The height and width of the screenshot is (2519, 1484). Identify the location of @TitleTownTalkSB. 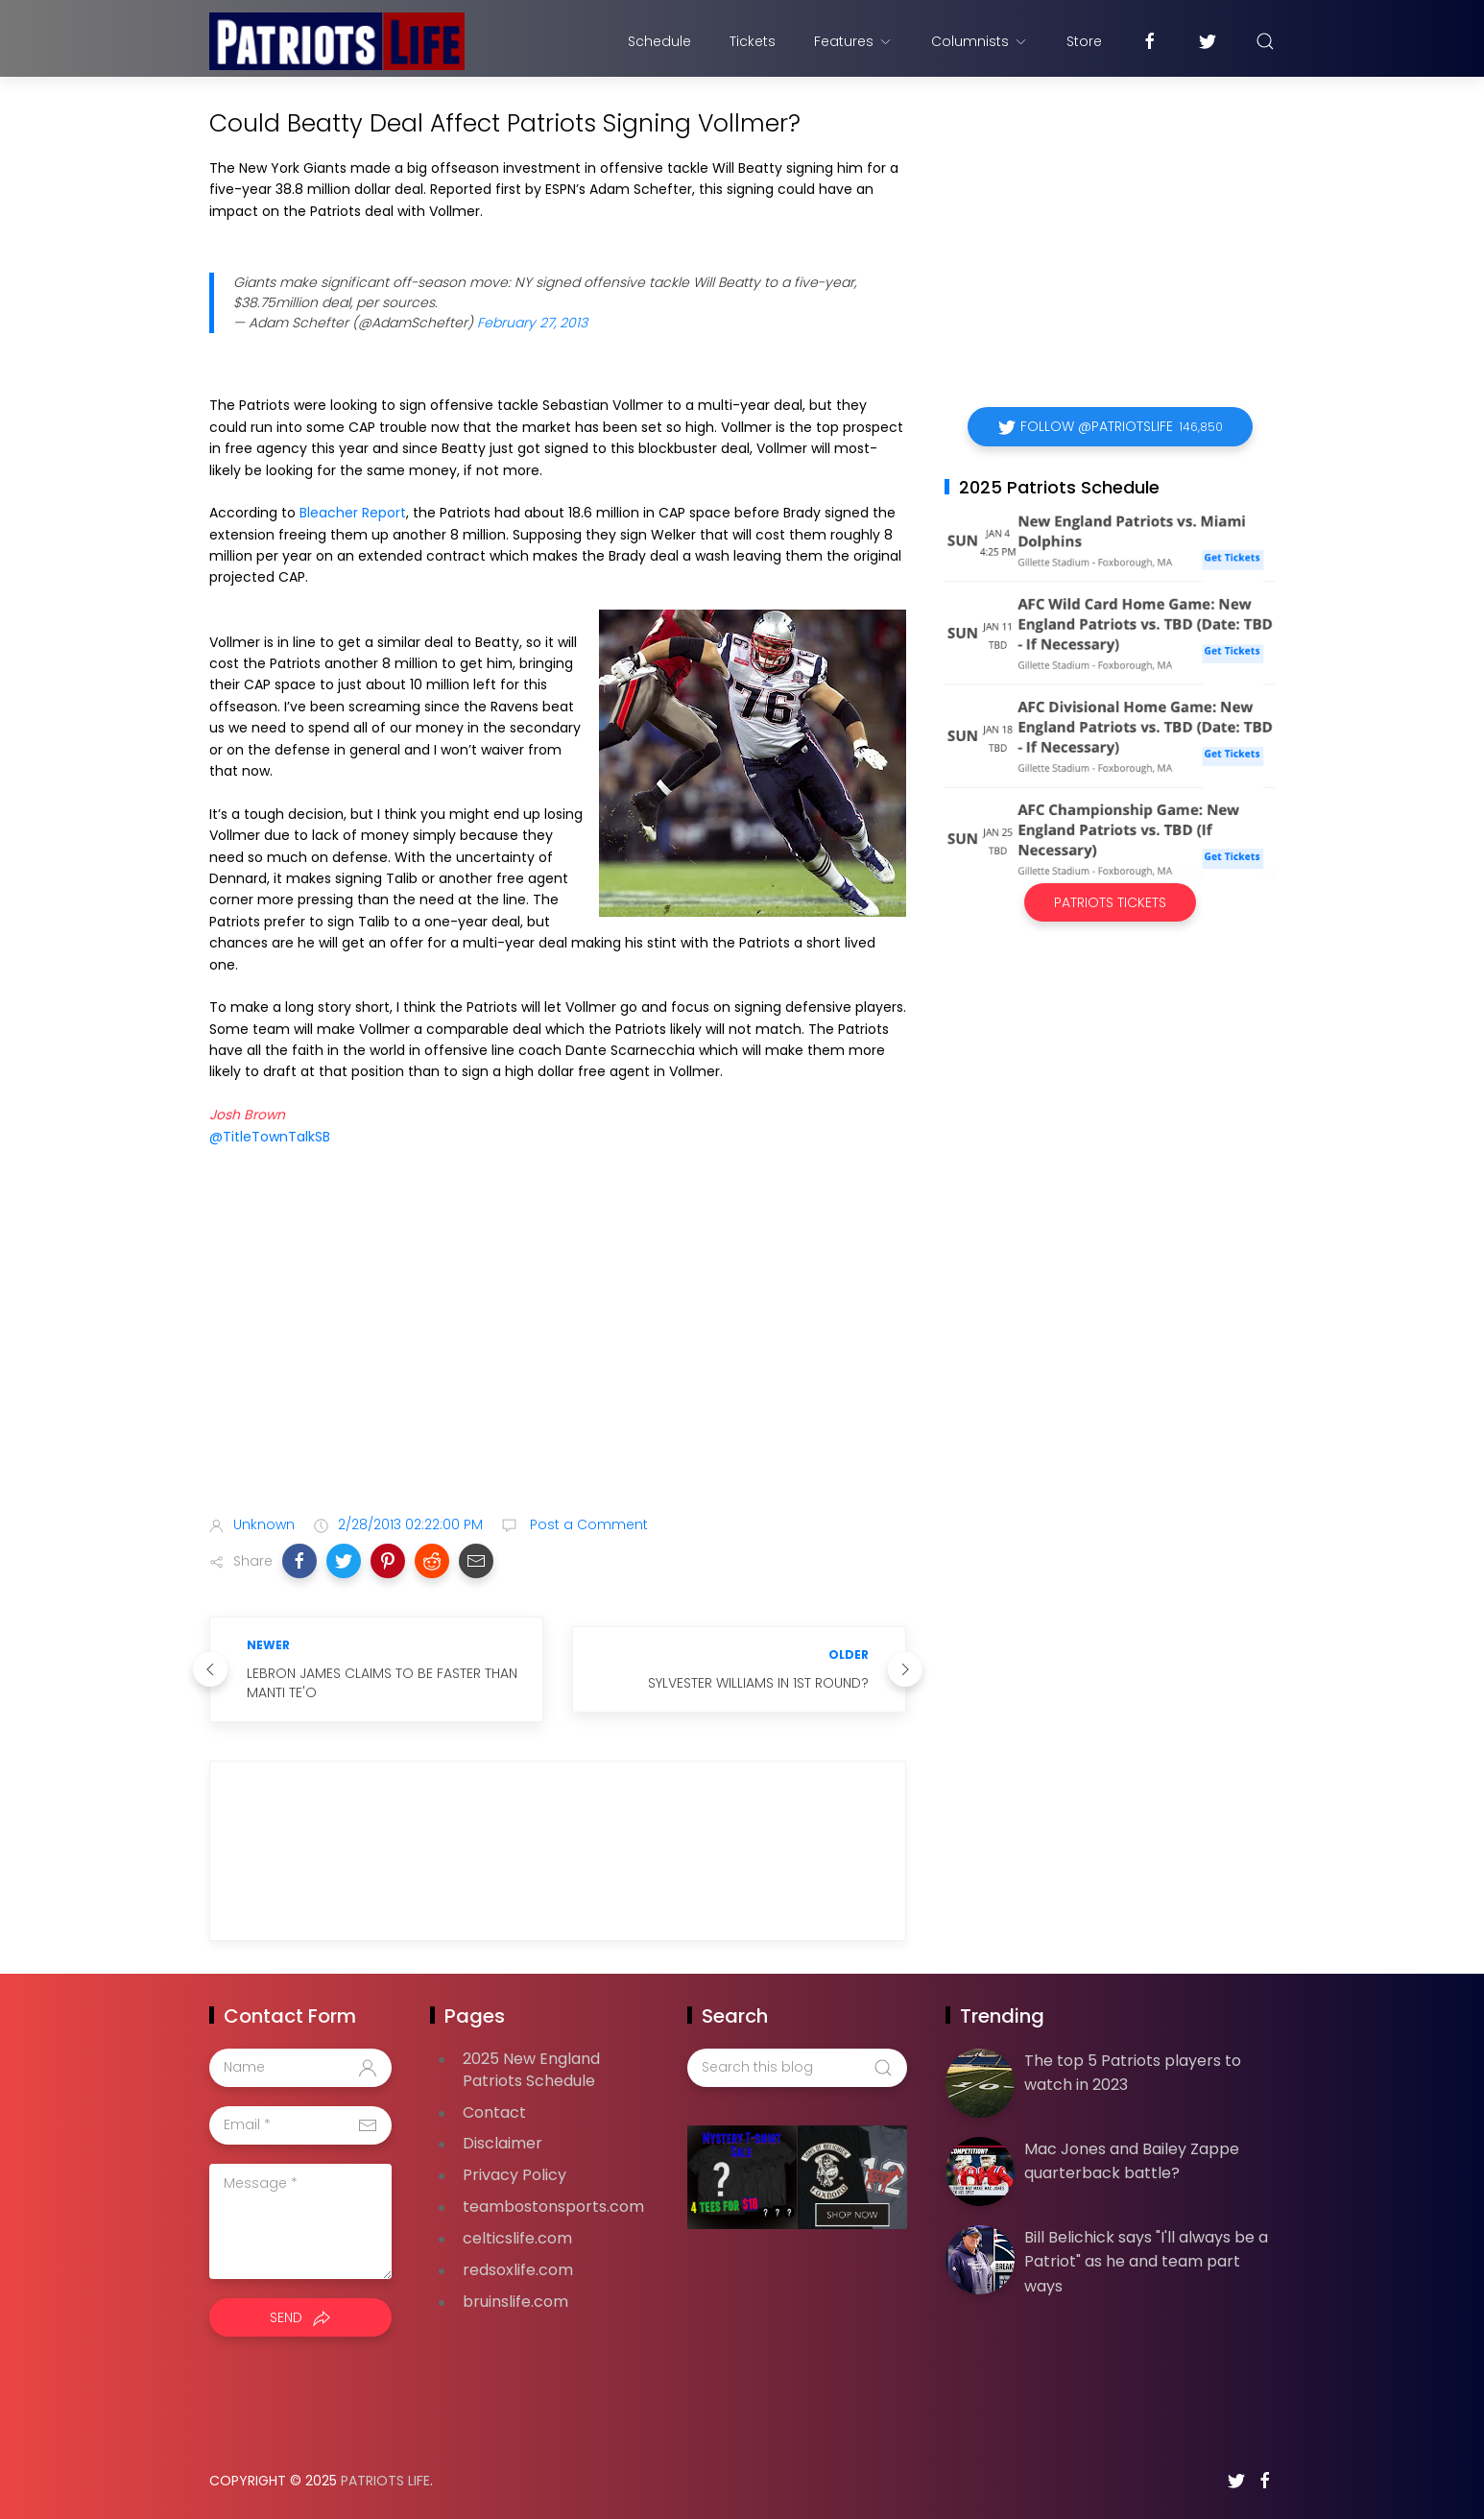
(269, 1136).